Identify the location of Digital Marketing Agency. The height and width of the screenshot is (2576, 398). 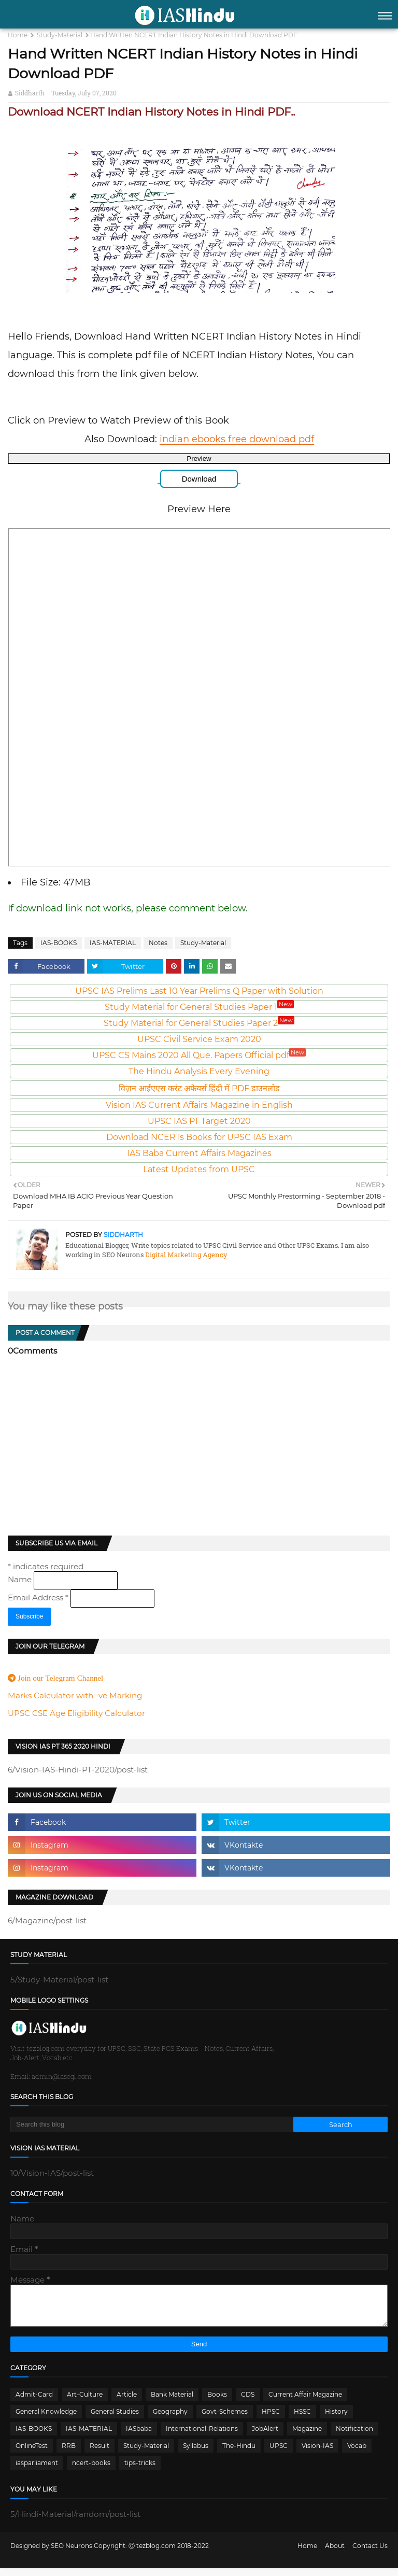
(186, 1254).